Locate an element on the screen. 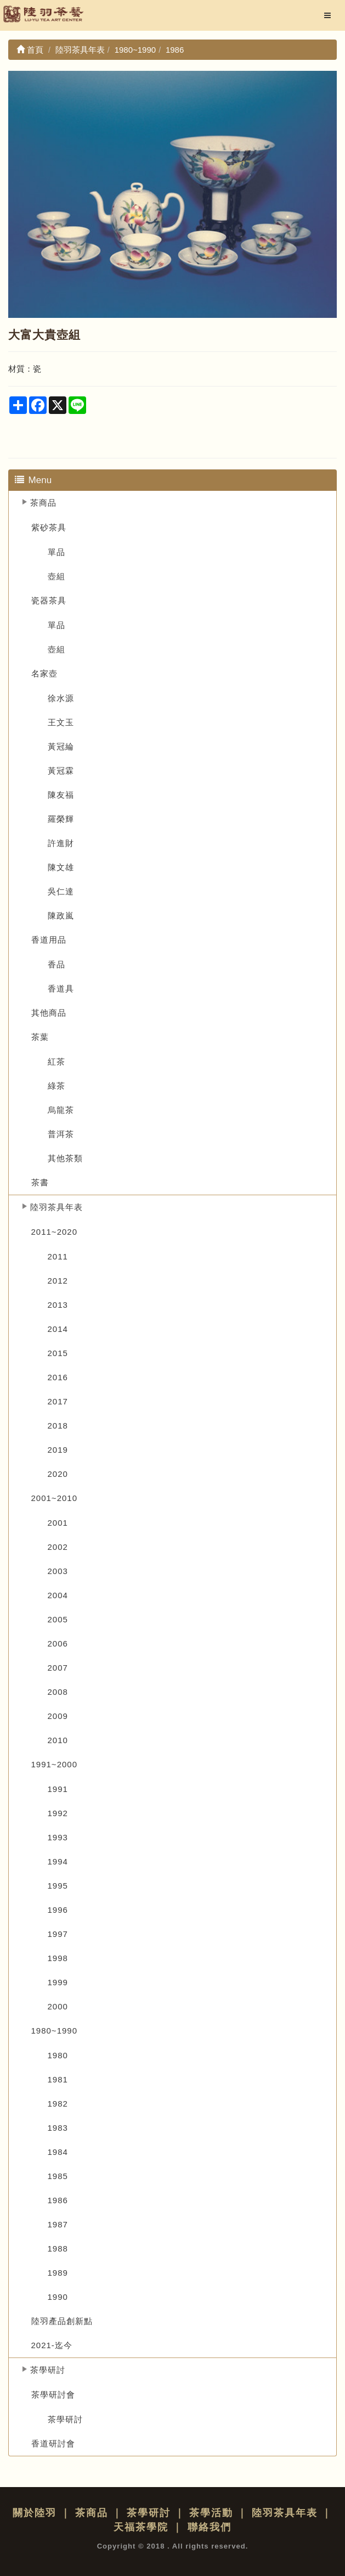  茶學活動 is located at coordinates (211, 2512).